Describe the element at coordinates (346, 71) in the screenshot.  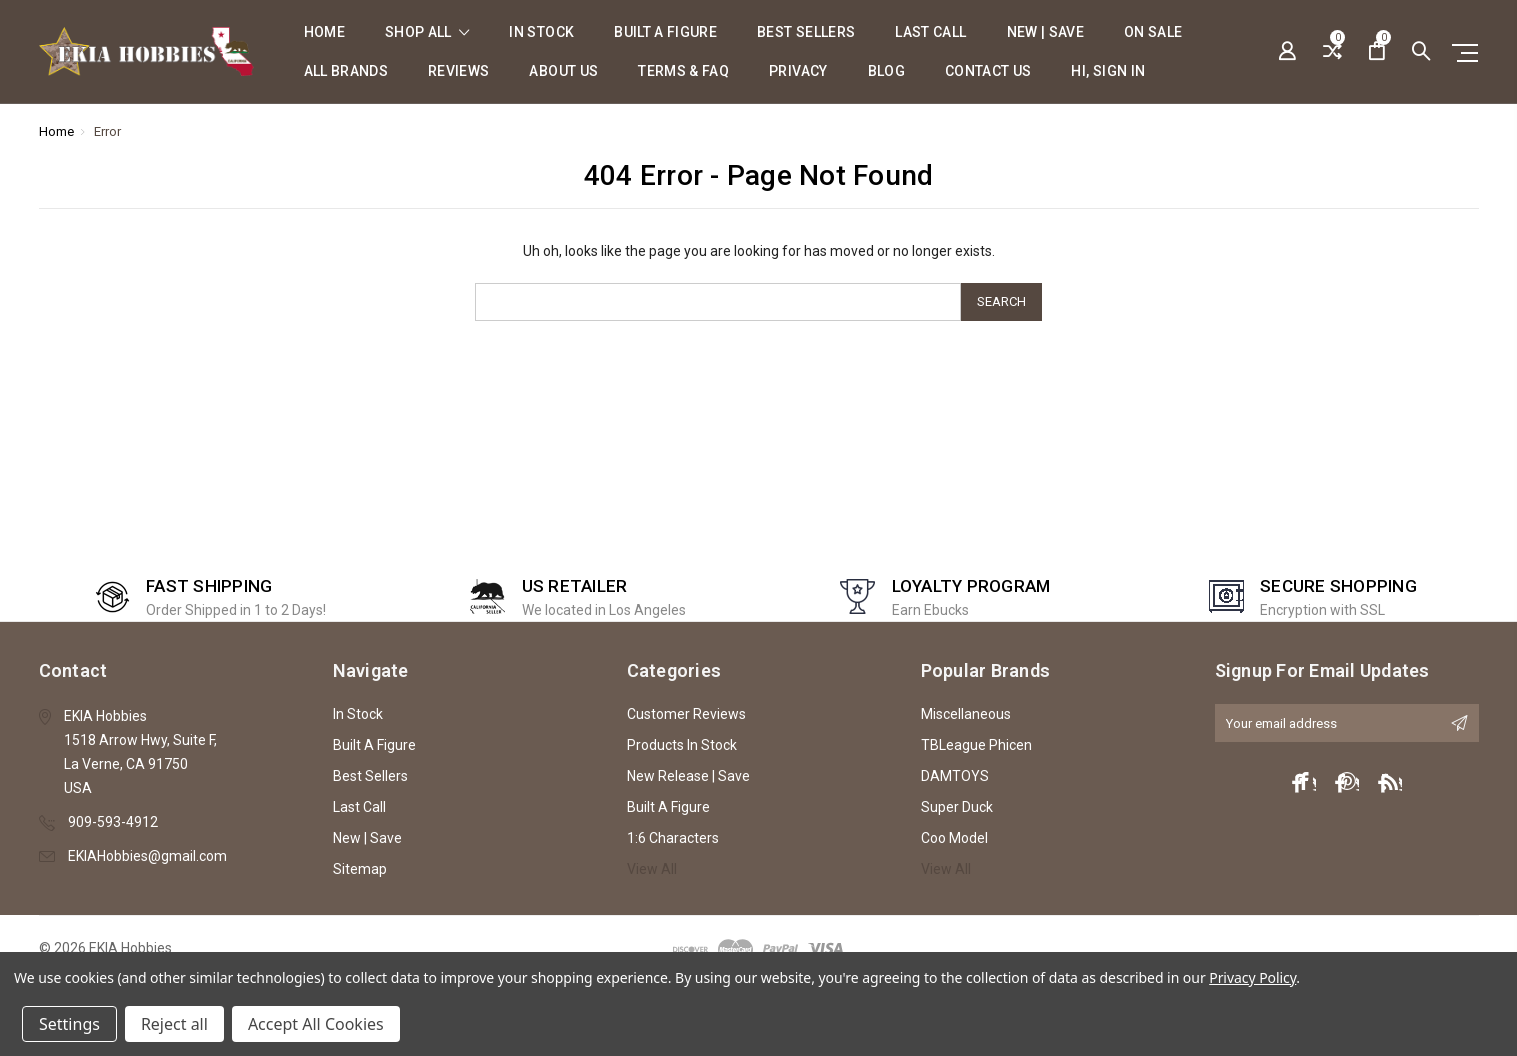
I see `All Brands` at that location.